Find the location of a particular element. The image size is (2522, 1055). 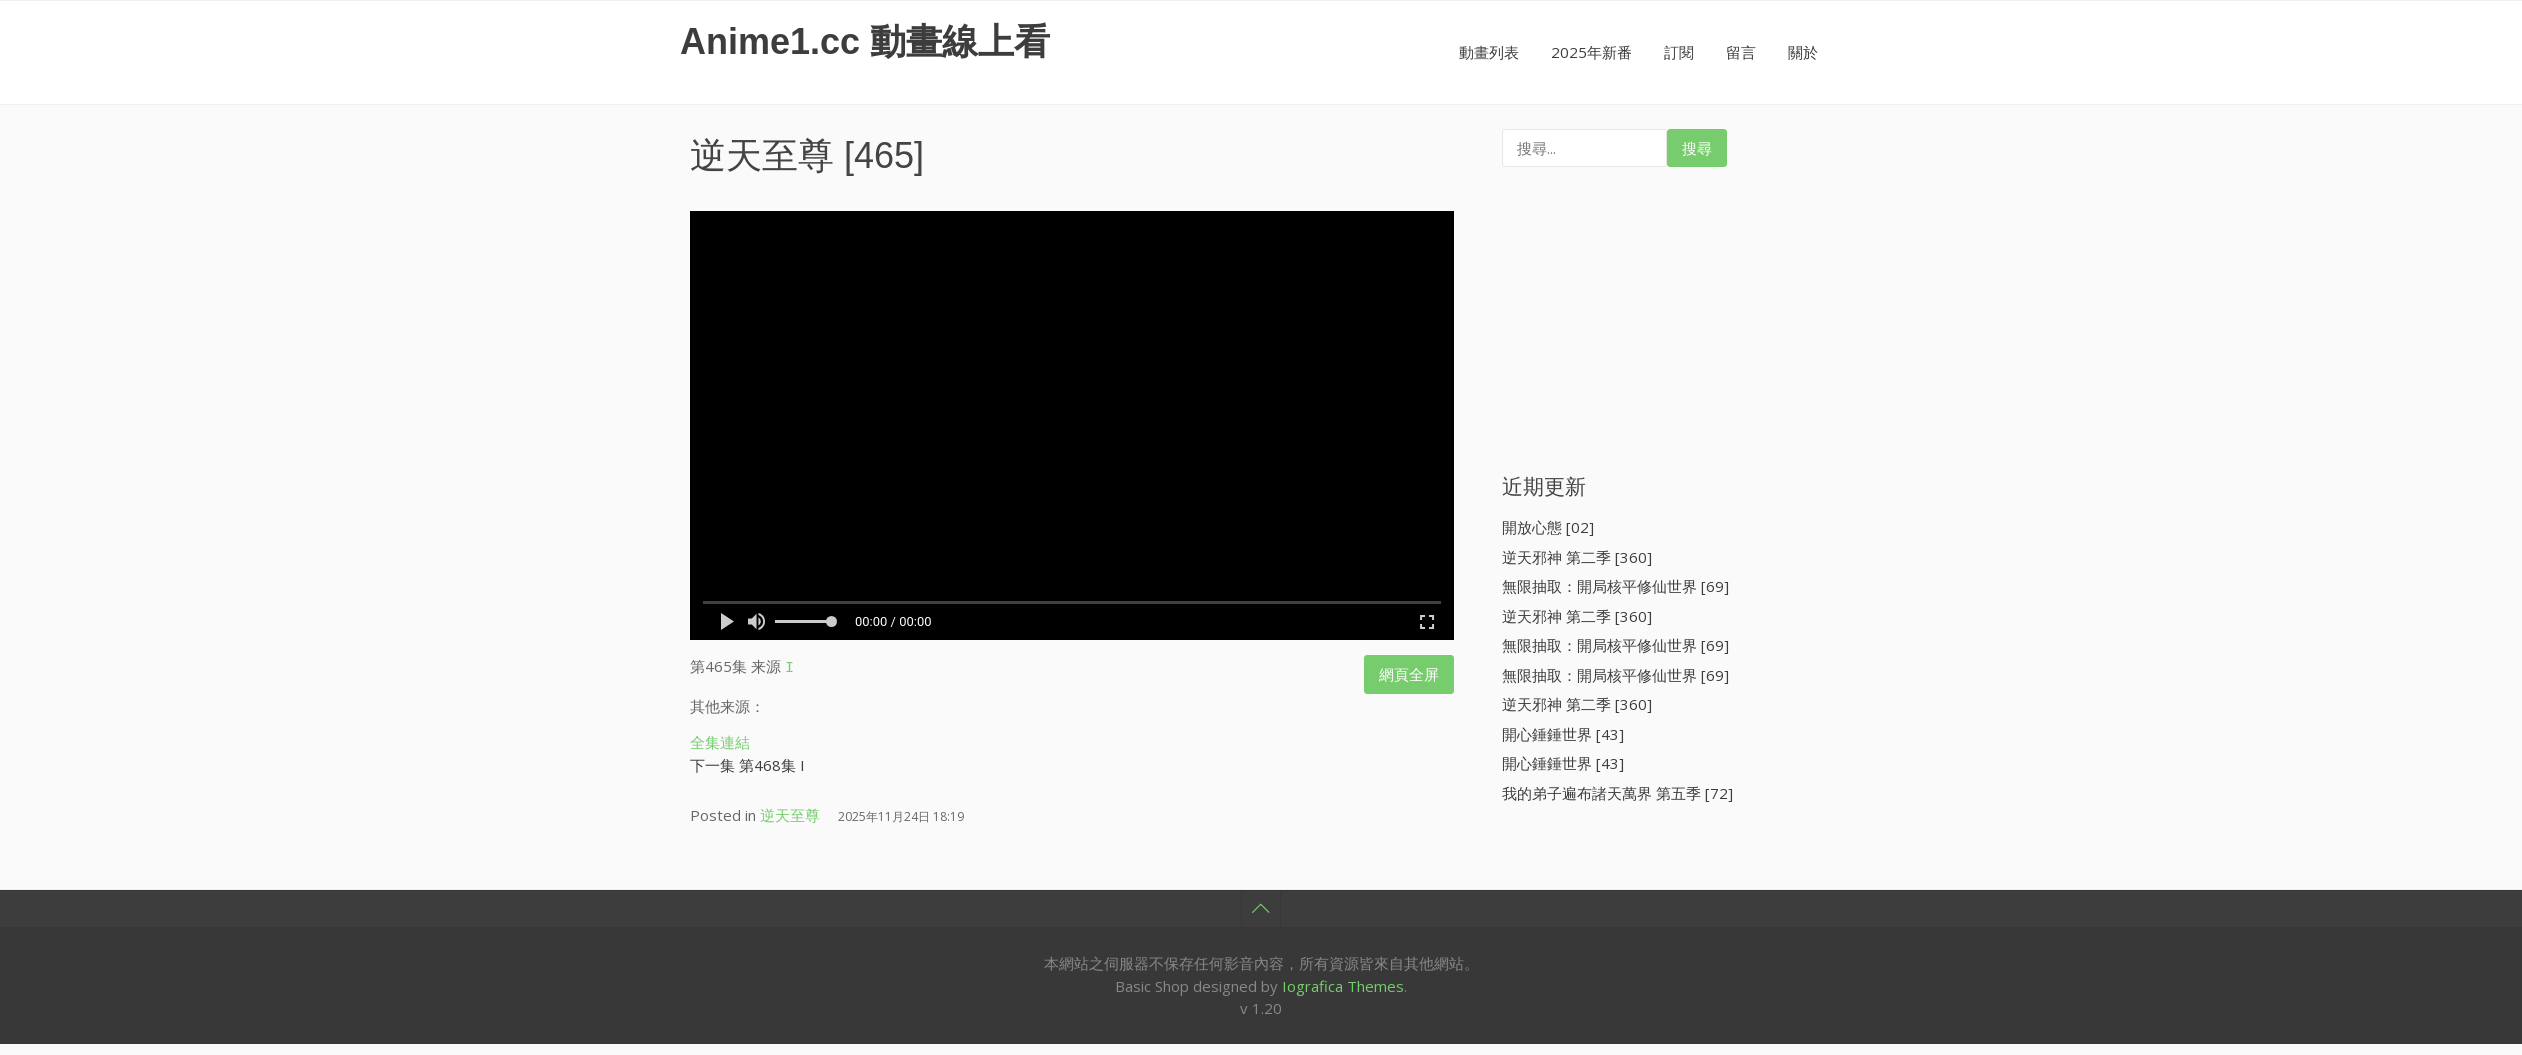

留言 is located at coordinates (1741, 52).